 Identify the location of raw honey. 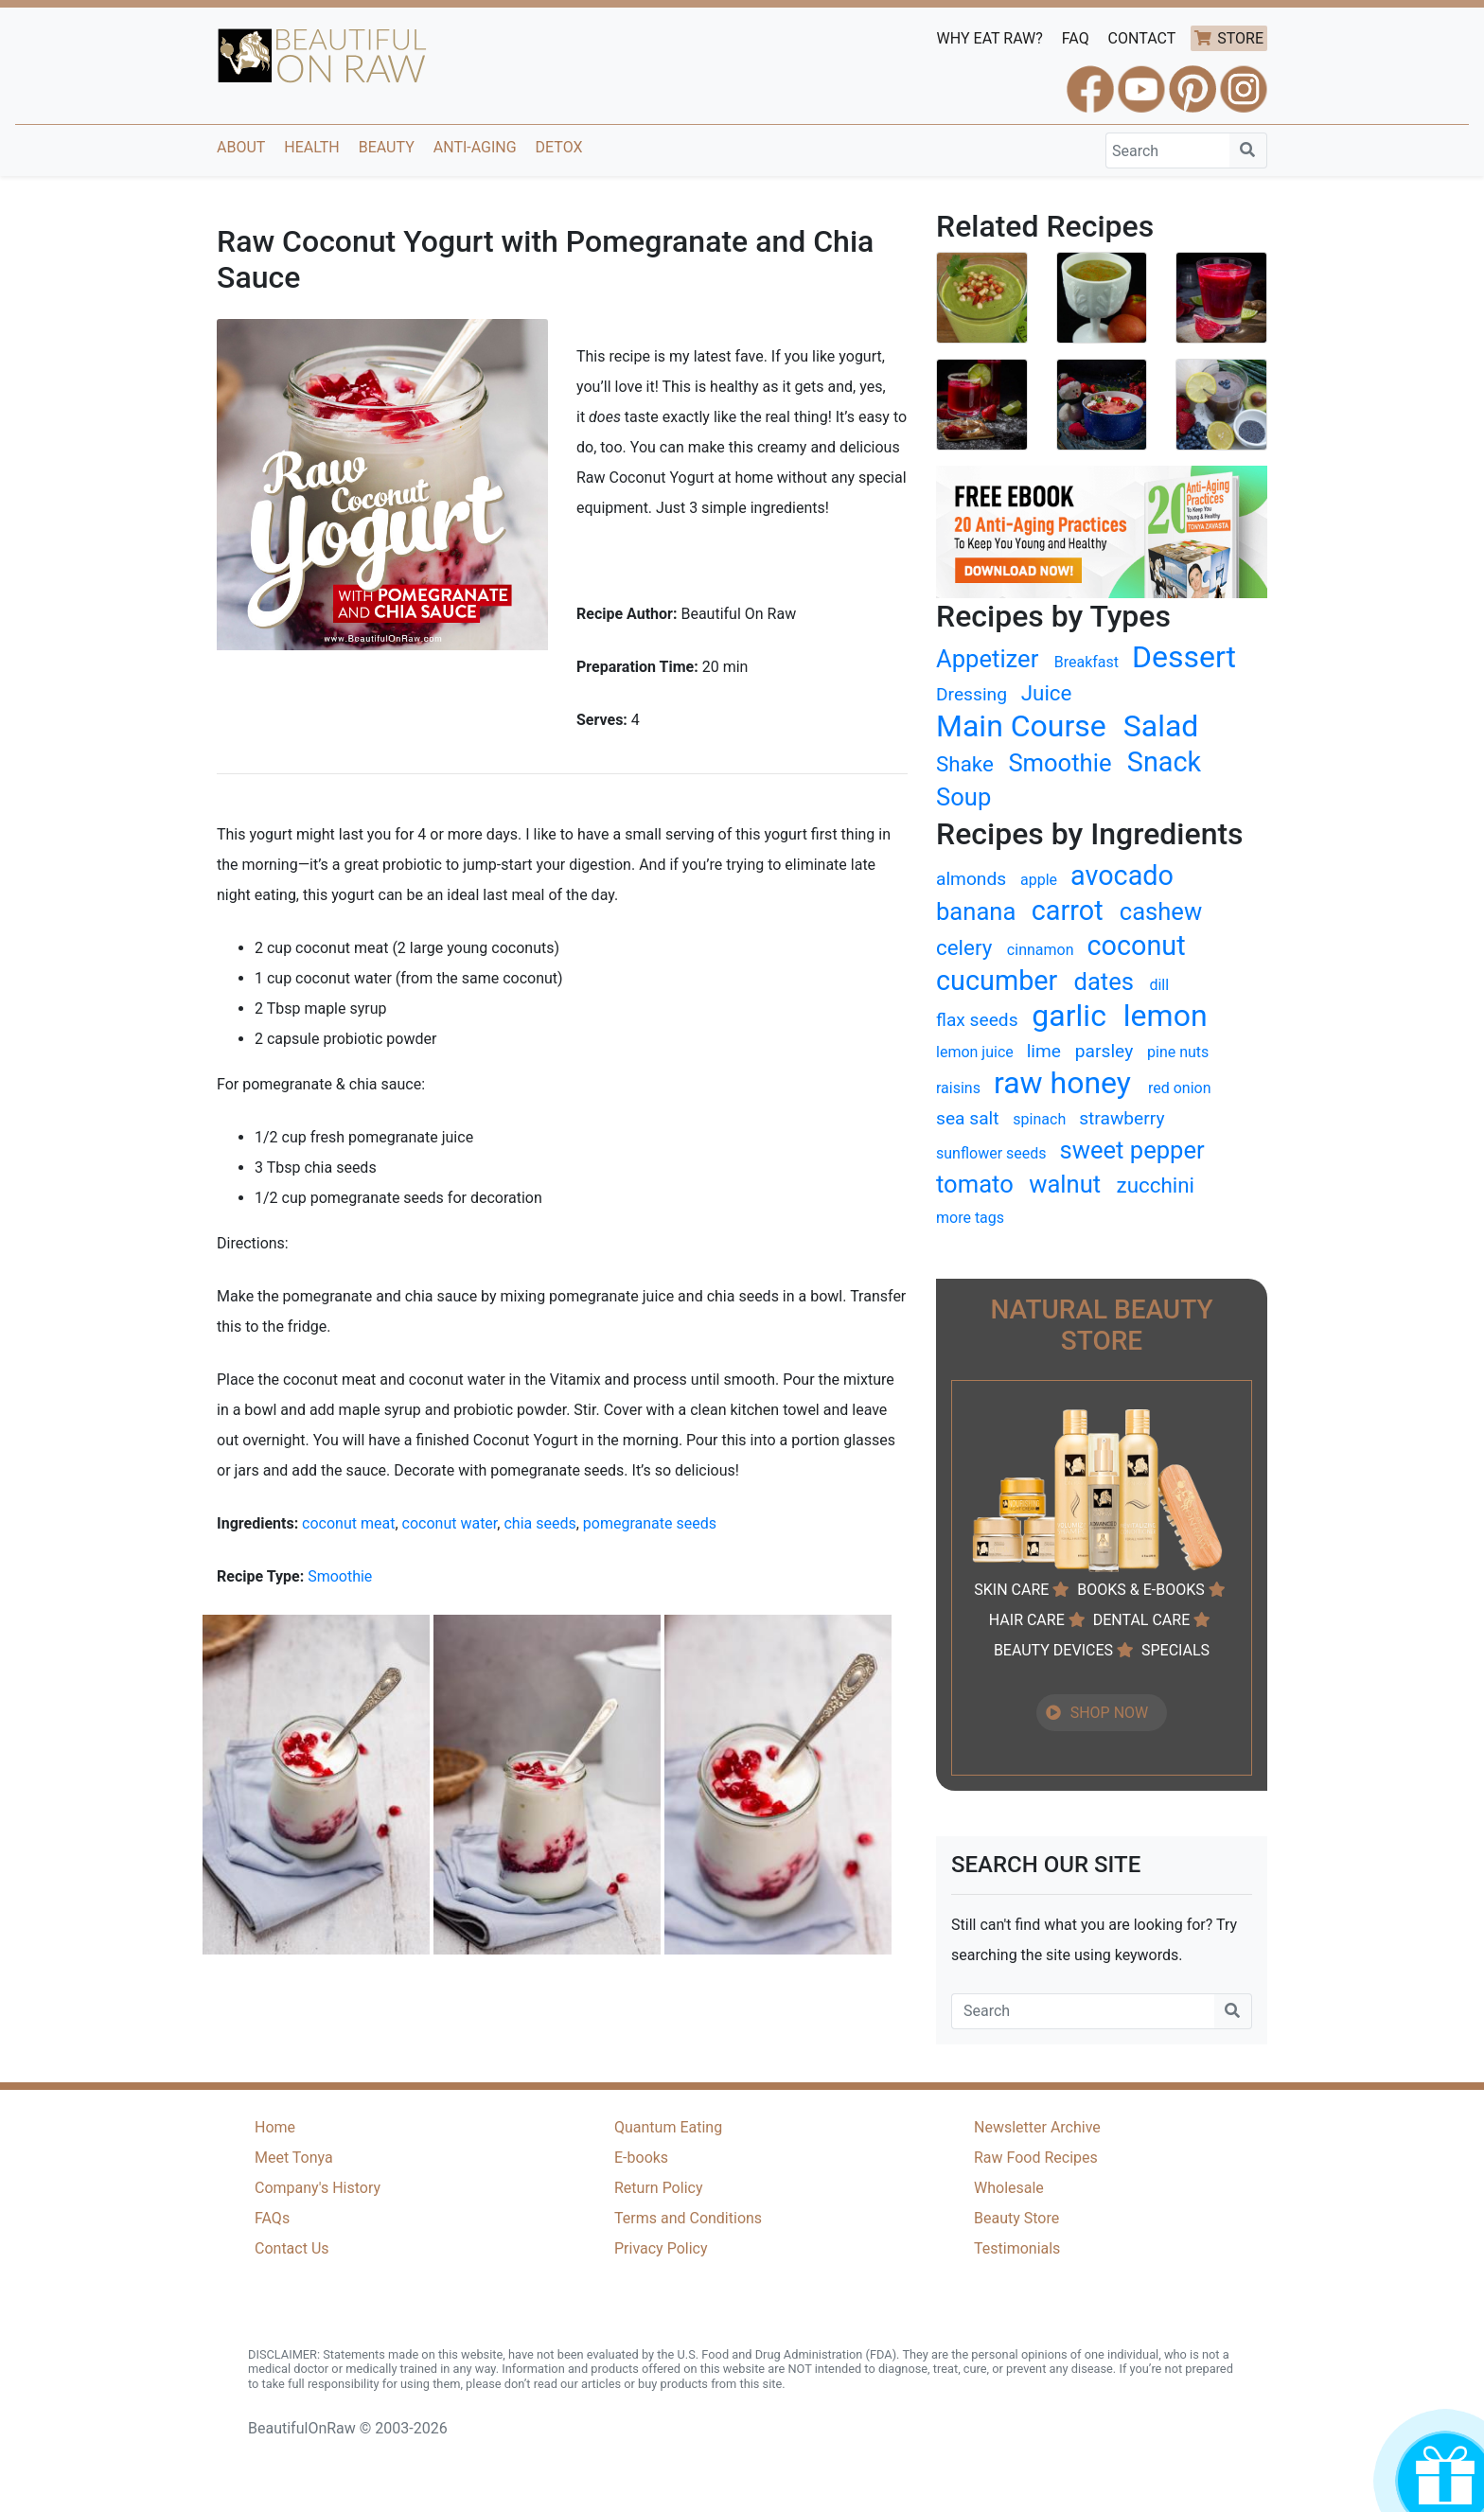
(1062, 1083).